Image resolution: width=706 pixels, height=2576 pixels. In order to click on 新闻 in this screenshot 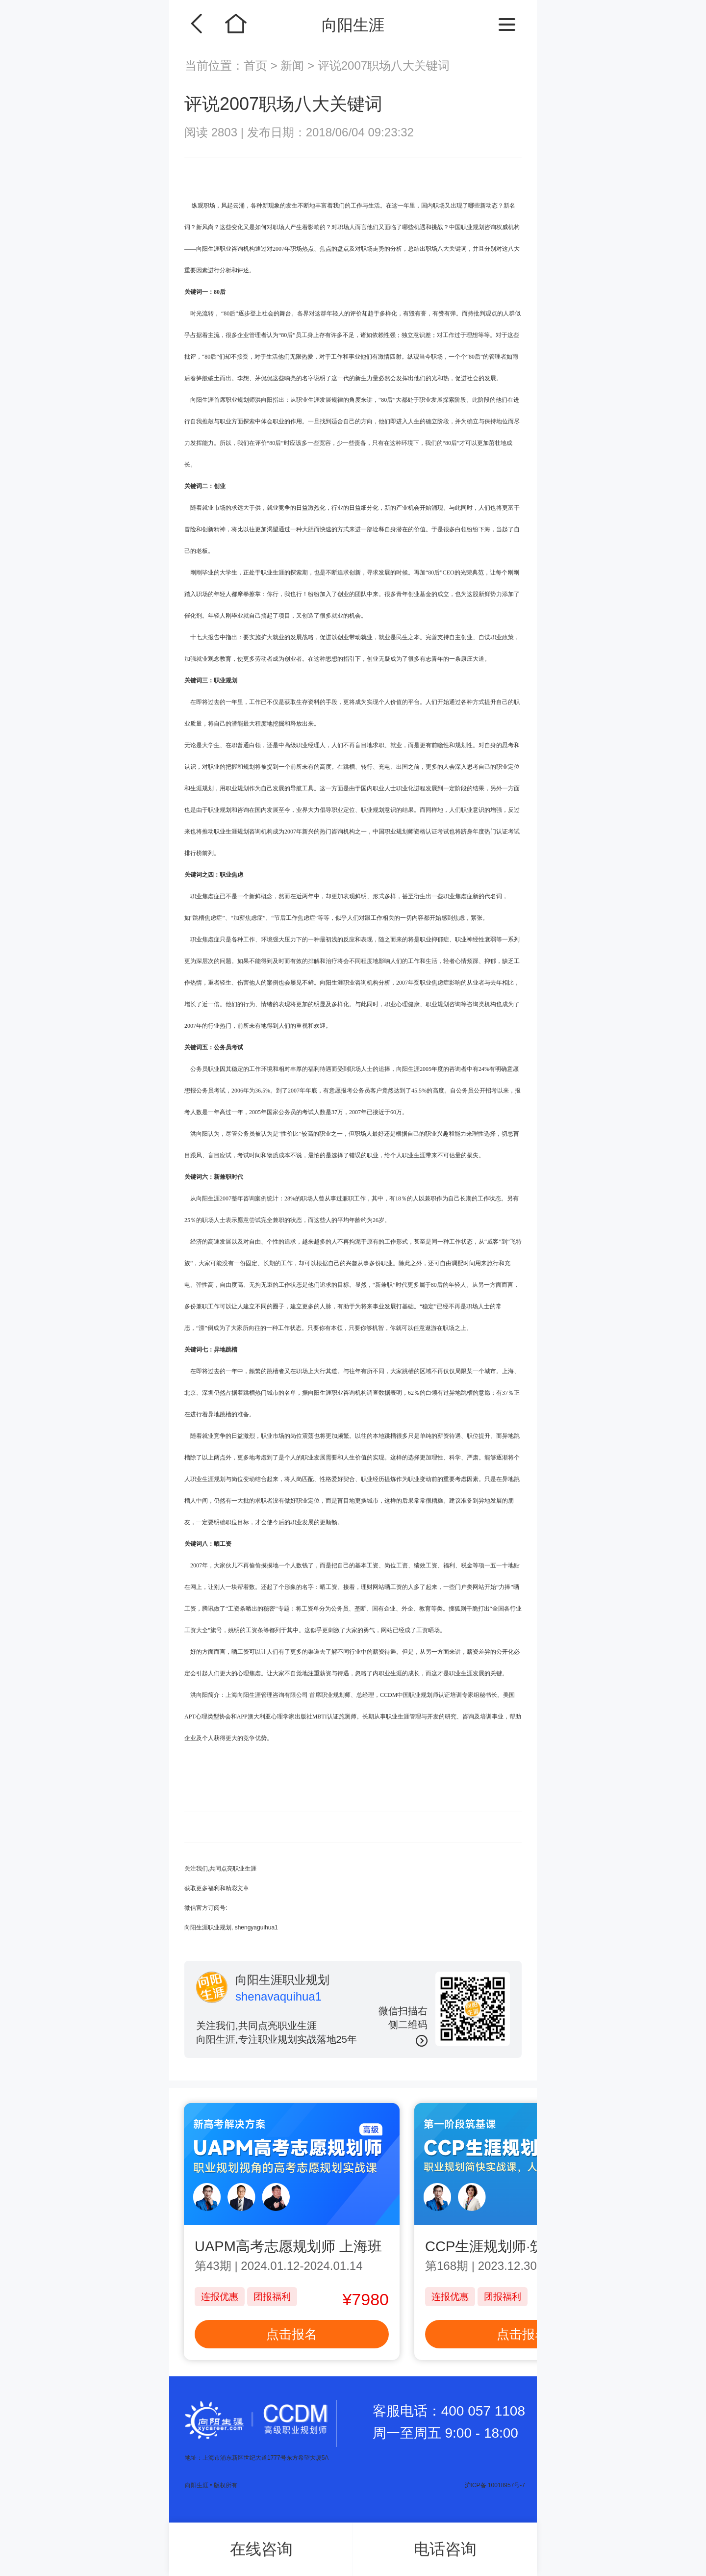, I will do `click(292, 65)`.